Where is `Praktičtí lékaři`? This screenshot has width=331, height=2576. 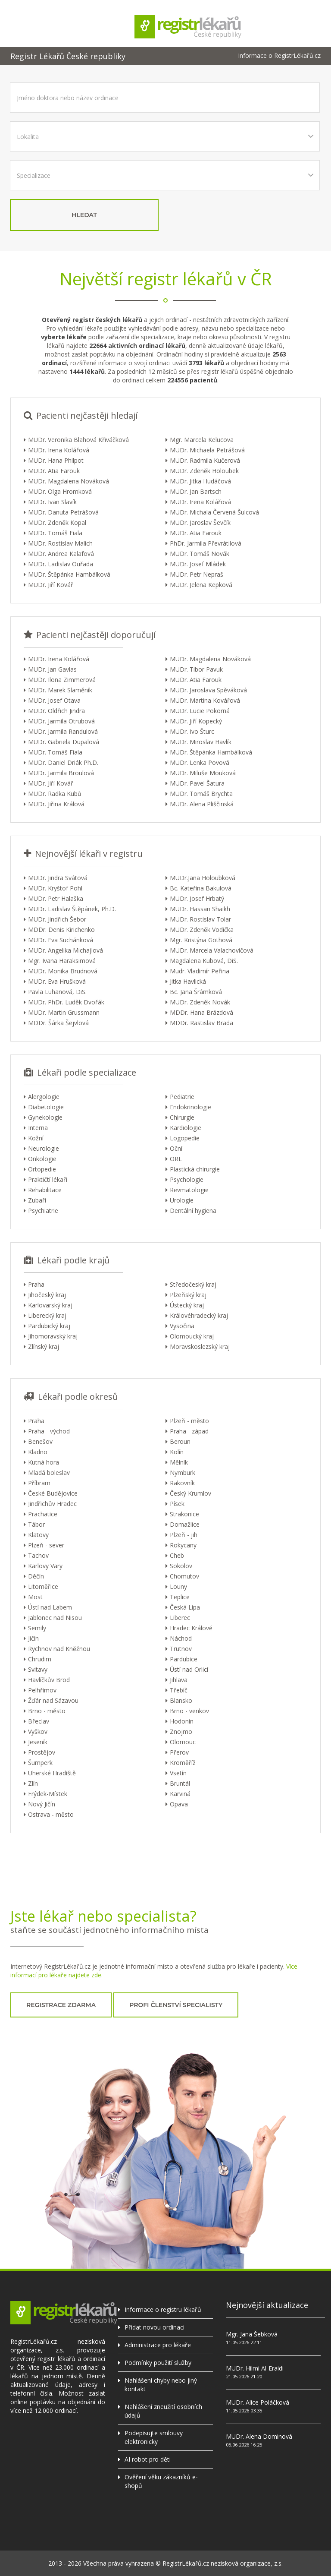 Praktičtí lékaři is located at coordinates (47, 1179).